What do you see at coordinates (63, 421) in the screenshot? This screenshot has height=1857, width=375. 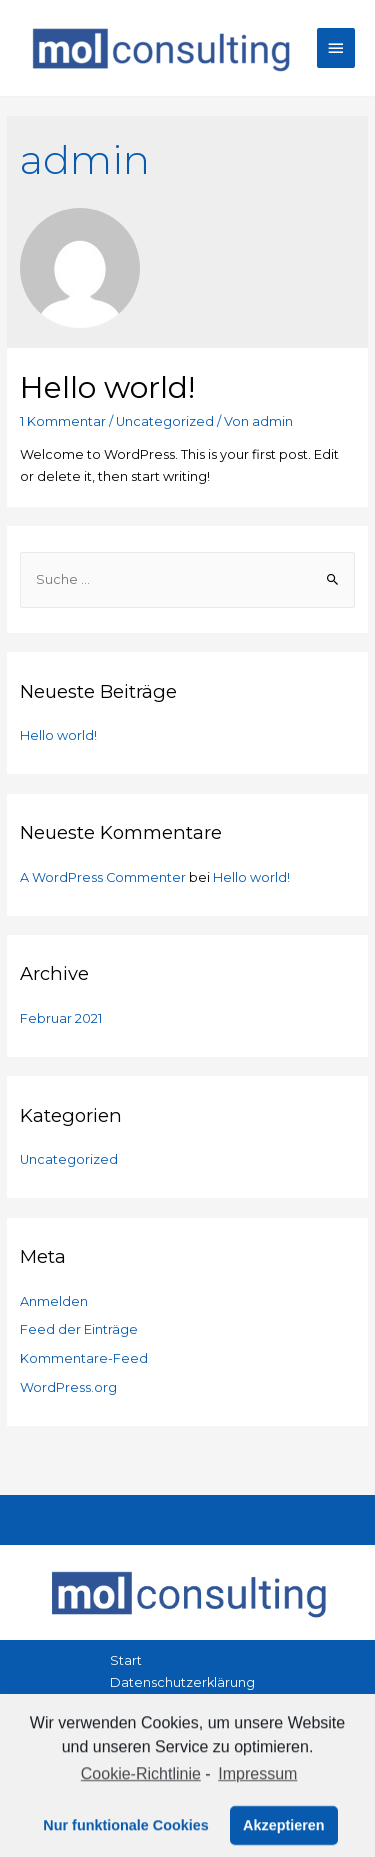 I see `1 Kommentar` at bounding box center [63, 421].